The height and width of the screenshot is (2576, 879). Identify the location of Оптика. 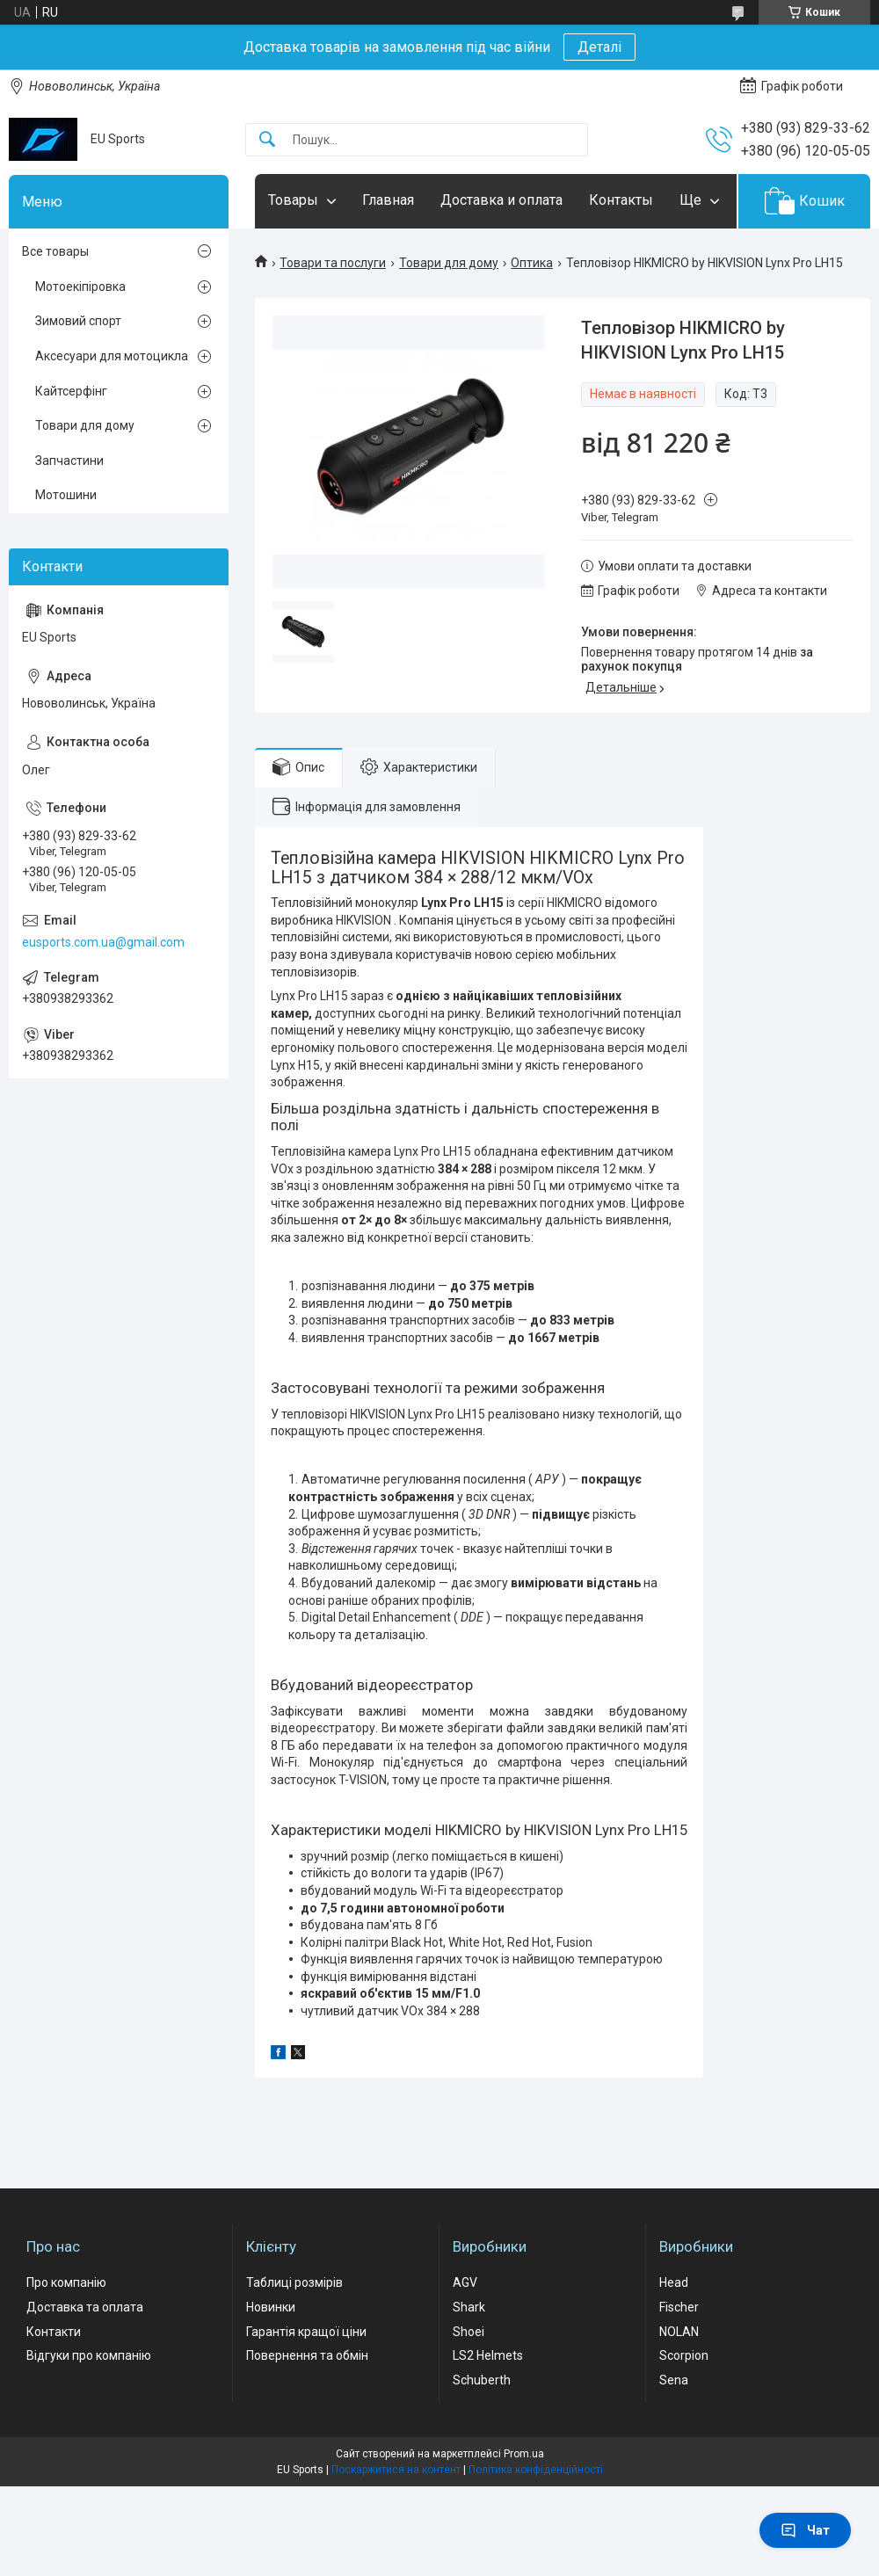
(532, 263).